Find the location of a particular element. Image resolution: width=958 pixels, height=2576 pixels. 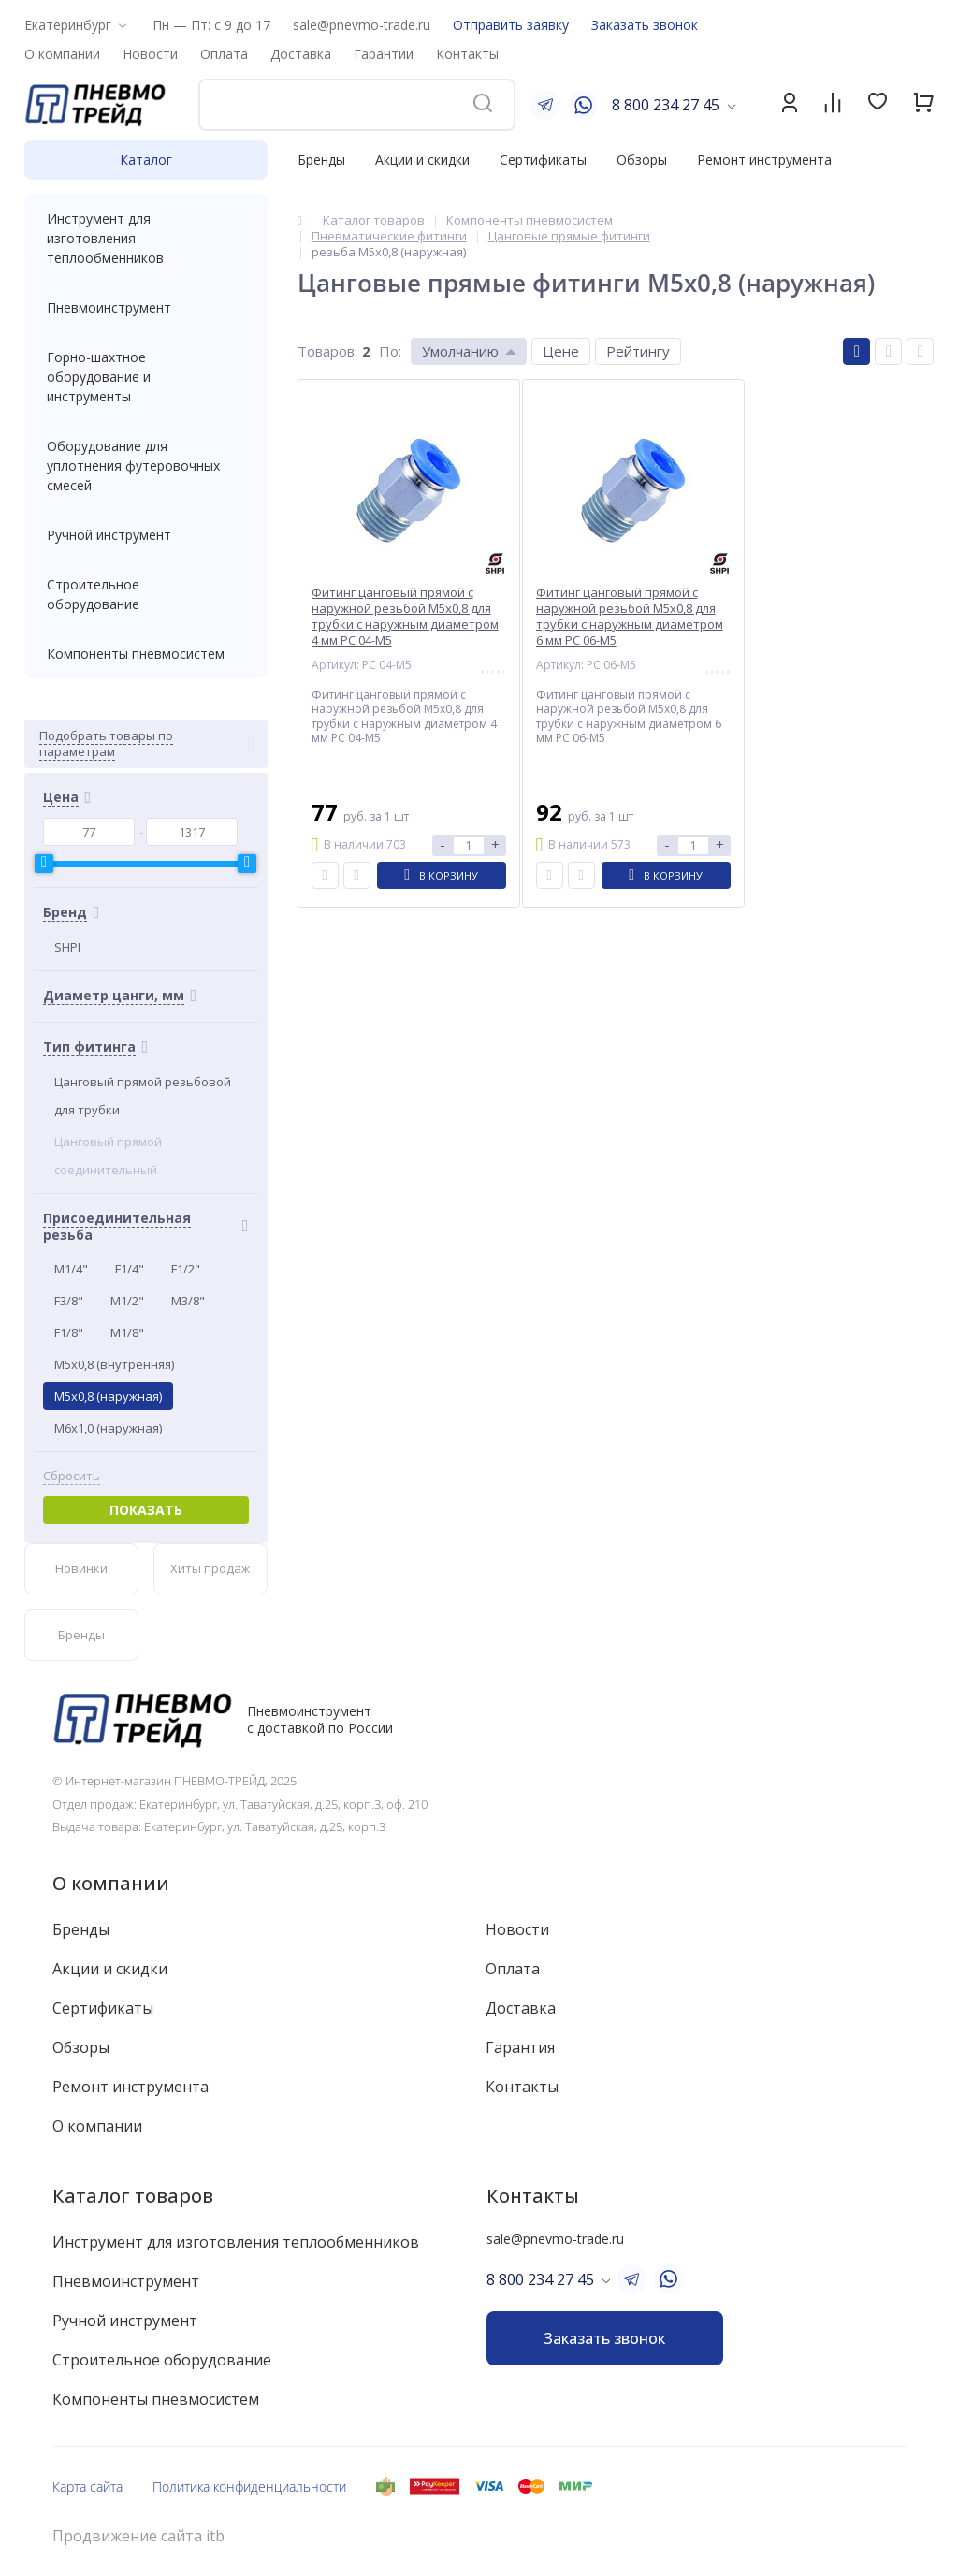

M5x0,8 (наружная) is located at coordinates (108, 1396).